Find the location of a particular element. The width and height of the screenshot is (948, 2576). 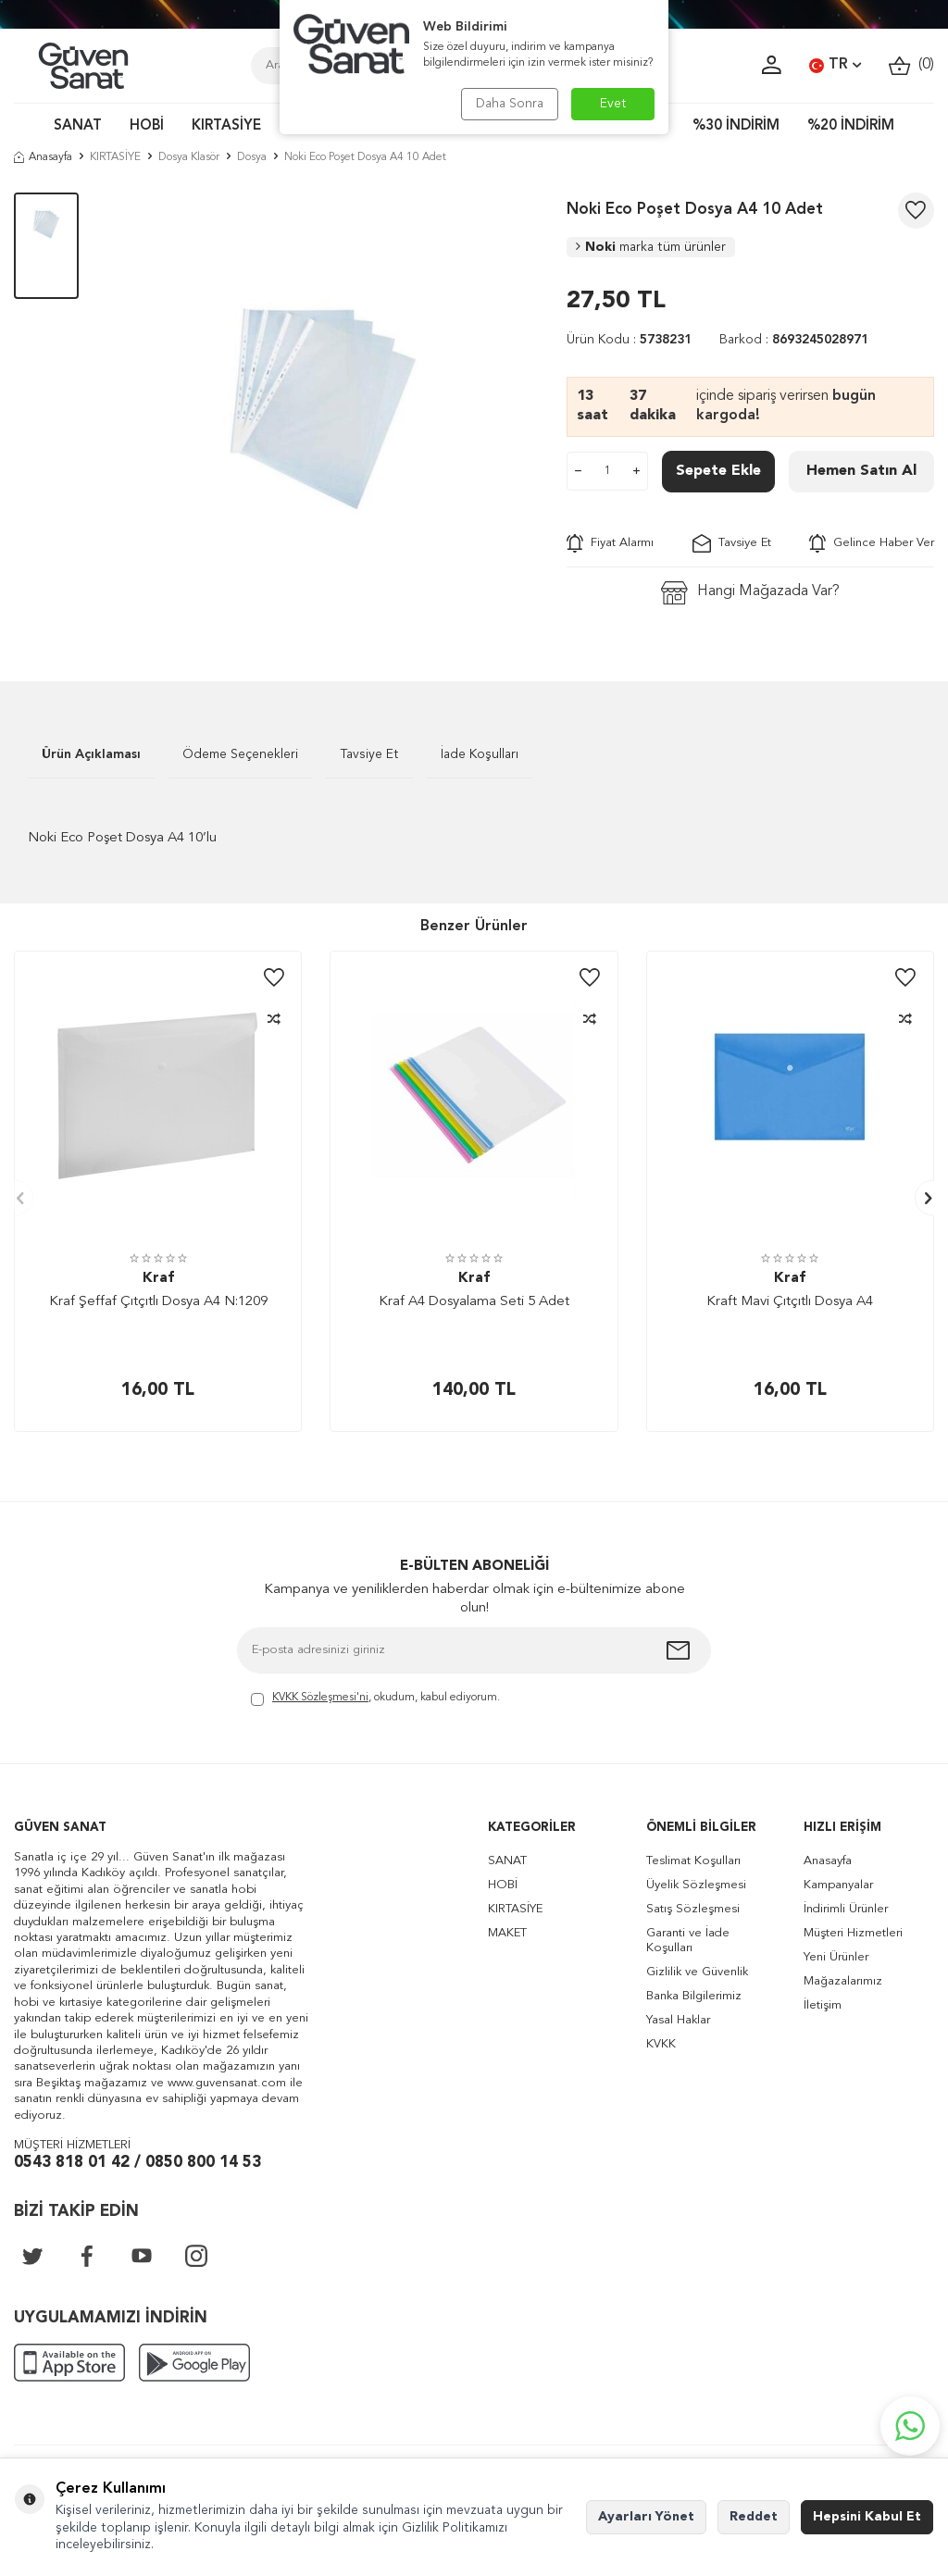

Evet is located at coordinates (613, 103).